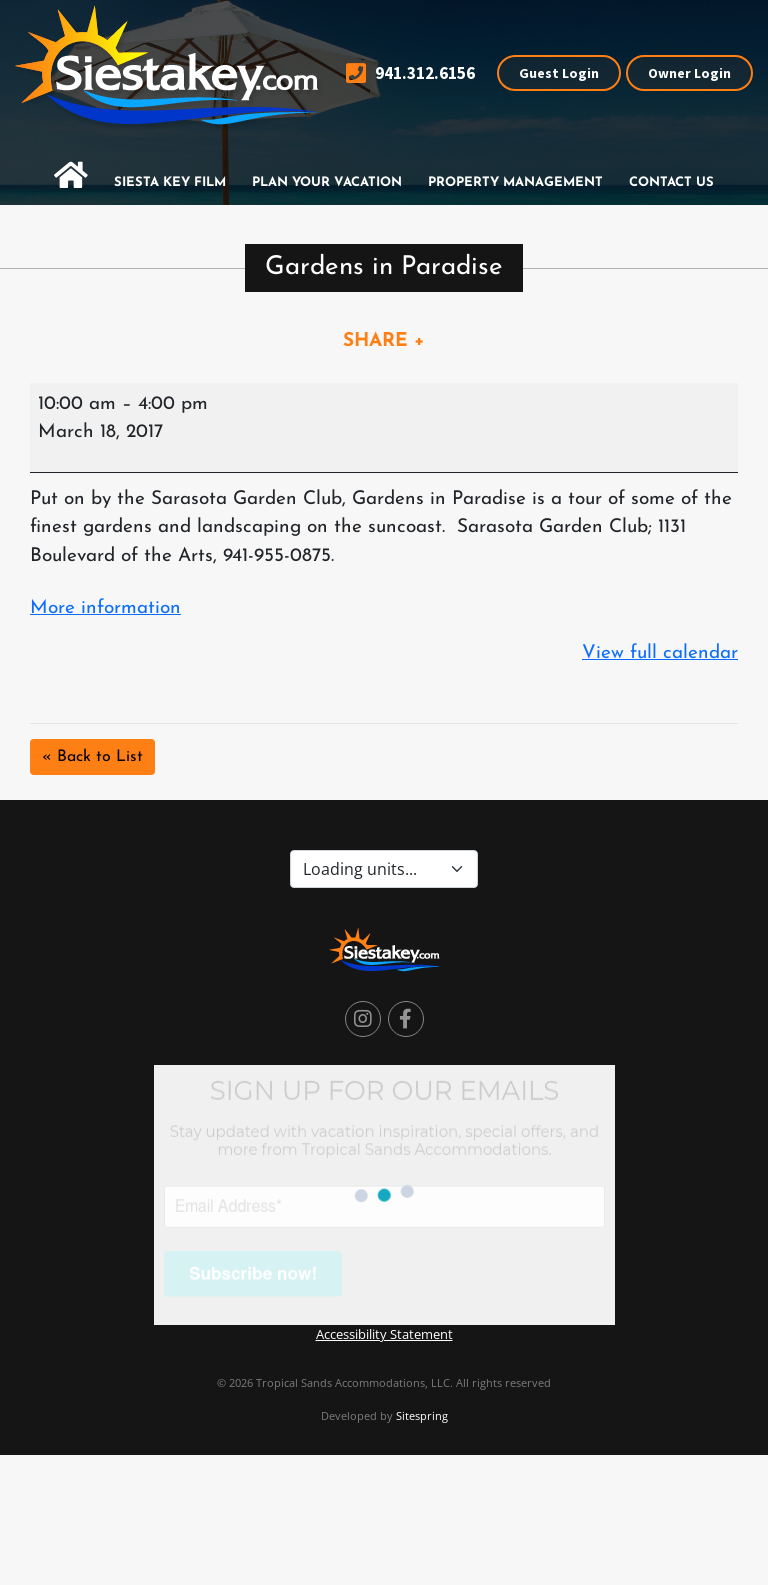 Image resolution: width=768 pixels, height=1585 pixels. Describe the element at coordinates (660, 653) in the screenshot. I see `View full calendar` at that location.